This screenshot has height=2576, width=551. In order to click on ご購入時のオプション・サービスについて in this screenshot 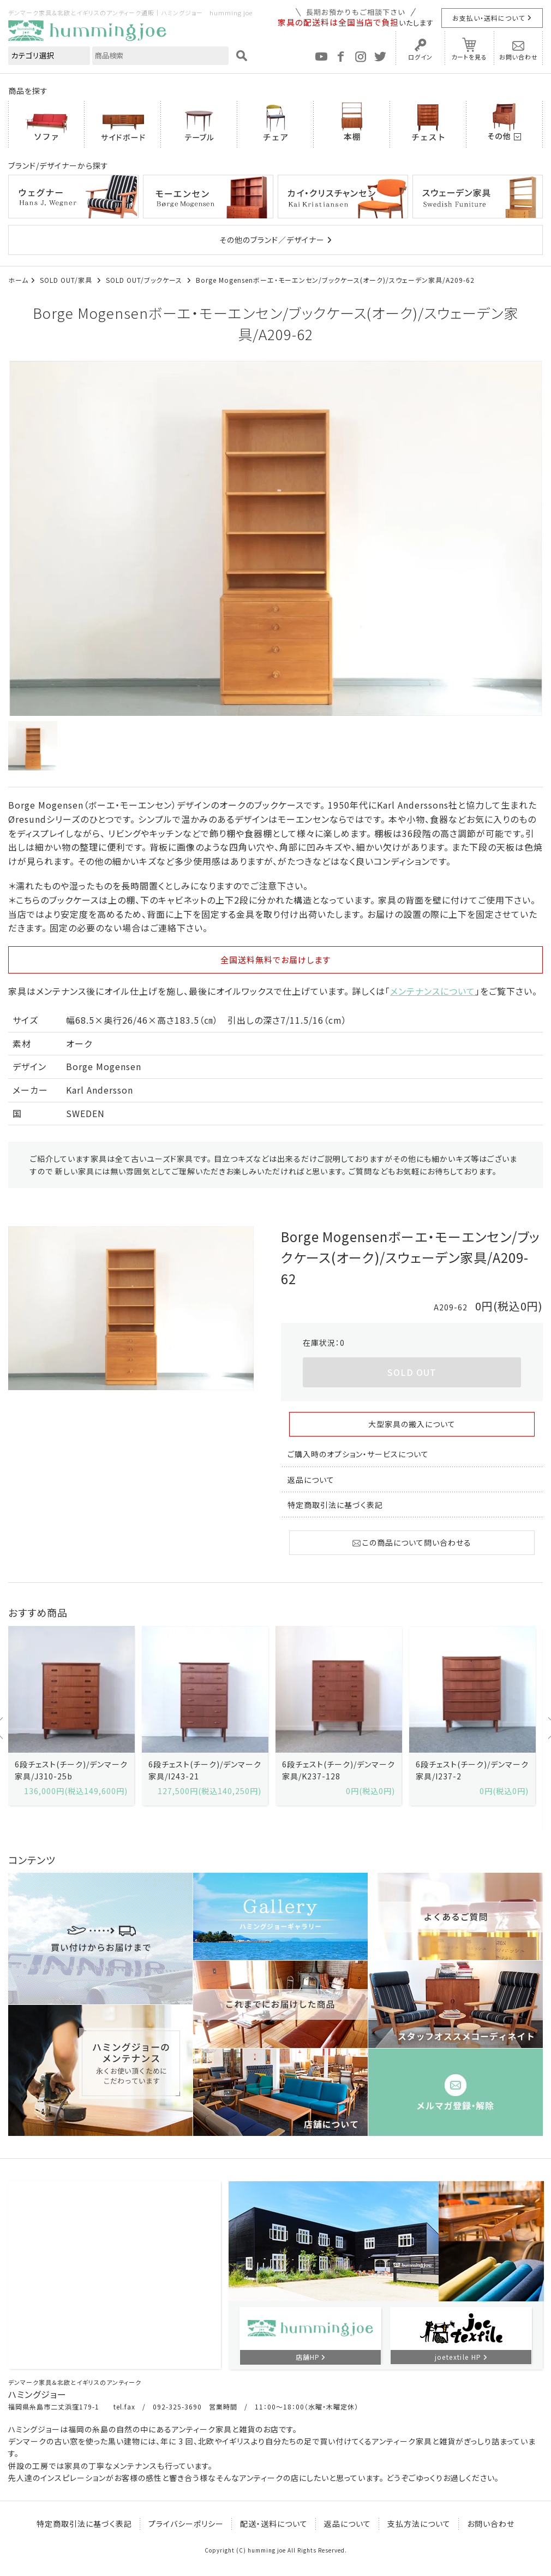, I will do `click(358, 1454)`.